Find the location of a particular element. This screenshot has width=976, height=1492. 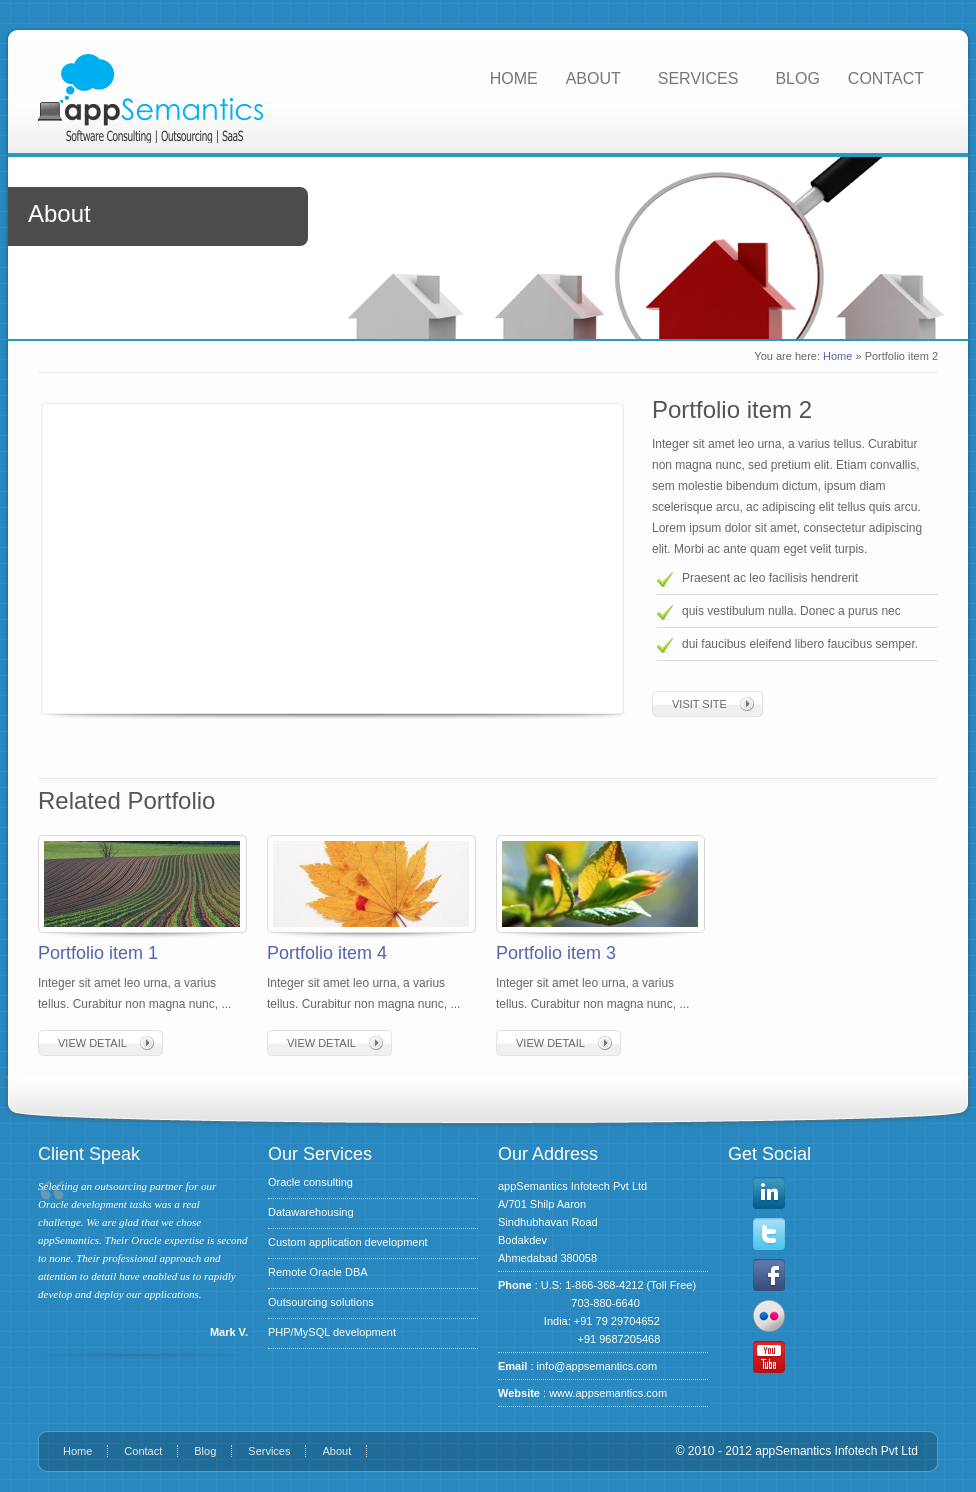

Outsourcing solutions is located at coordinates (321, 1302).